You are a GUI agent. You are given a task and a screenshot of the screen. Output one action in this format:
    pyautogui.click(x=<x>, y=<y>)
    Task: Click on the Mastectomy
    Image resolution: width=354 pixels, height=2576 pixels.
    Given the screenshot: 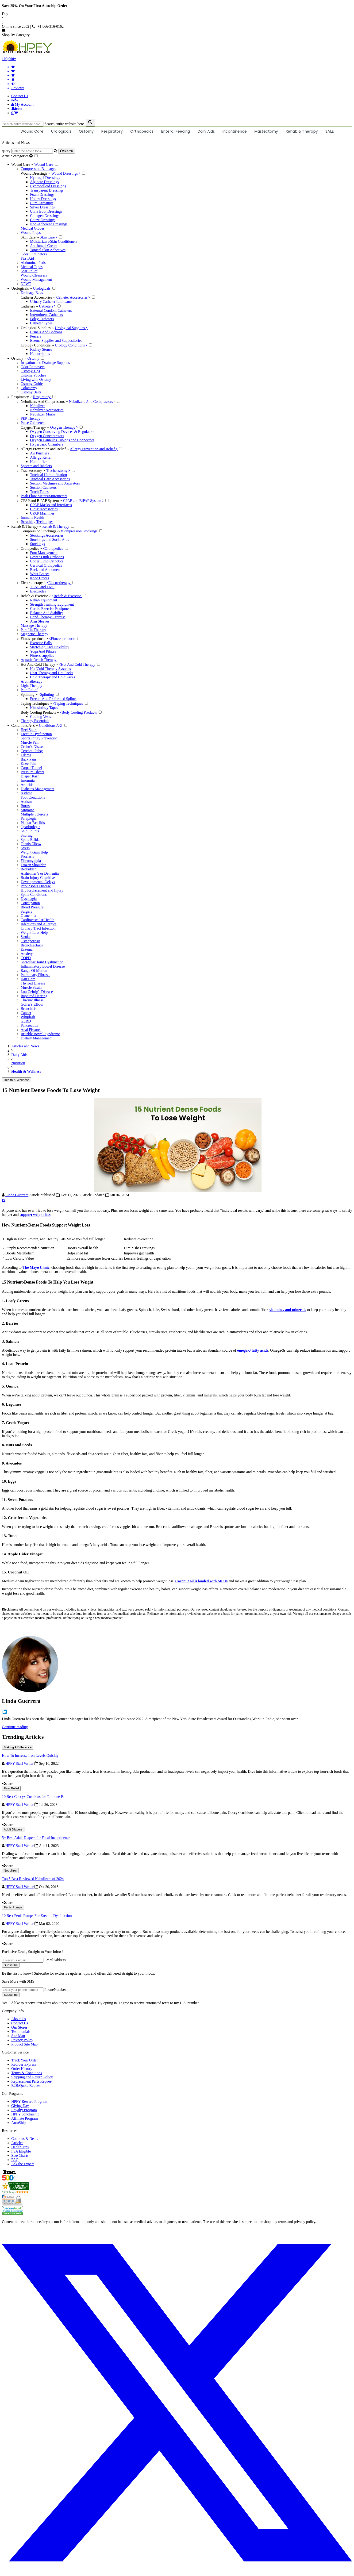 What is the action you would take?
    pyautogui.click(x=266, y=131)
    